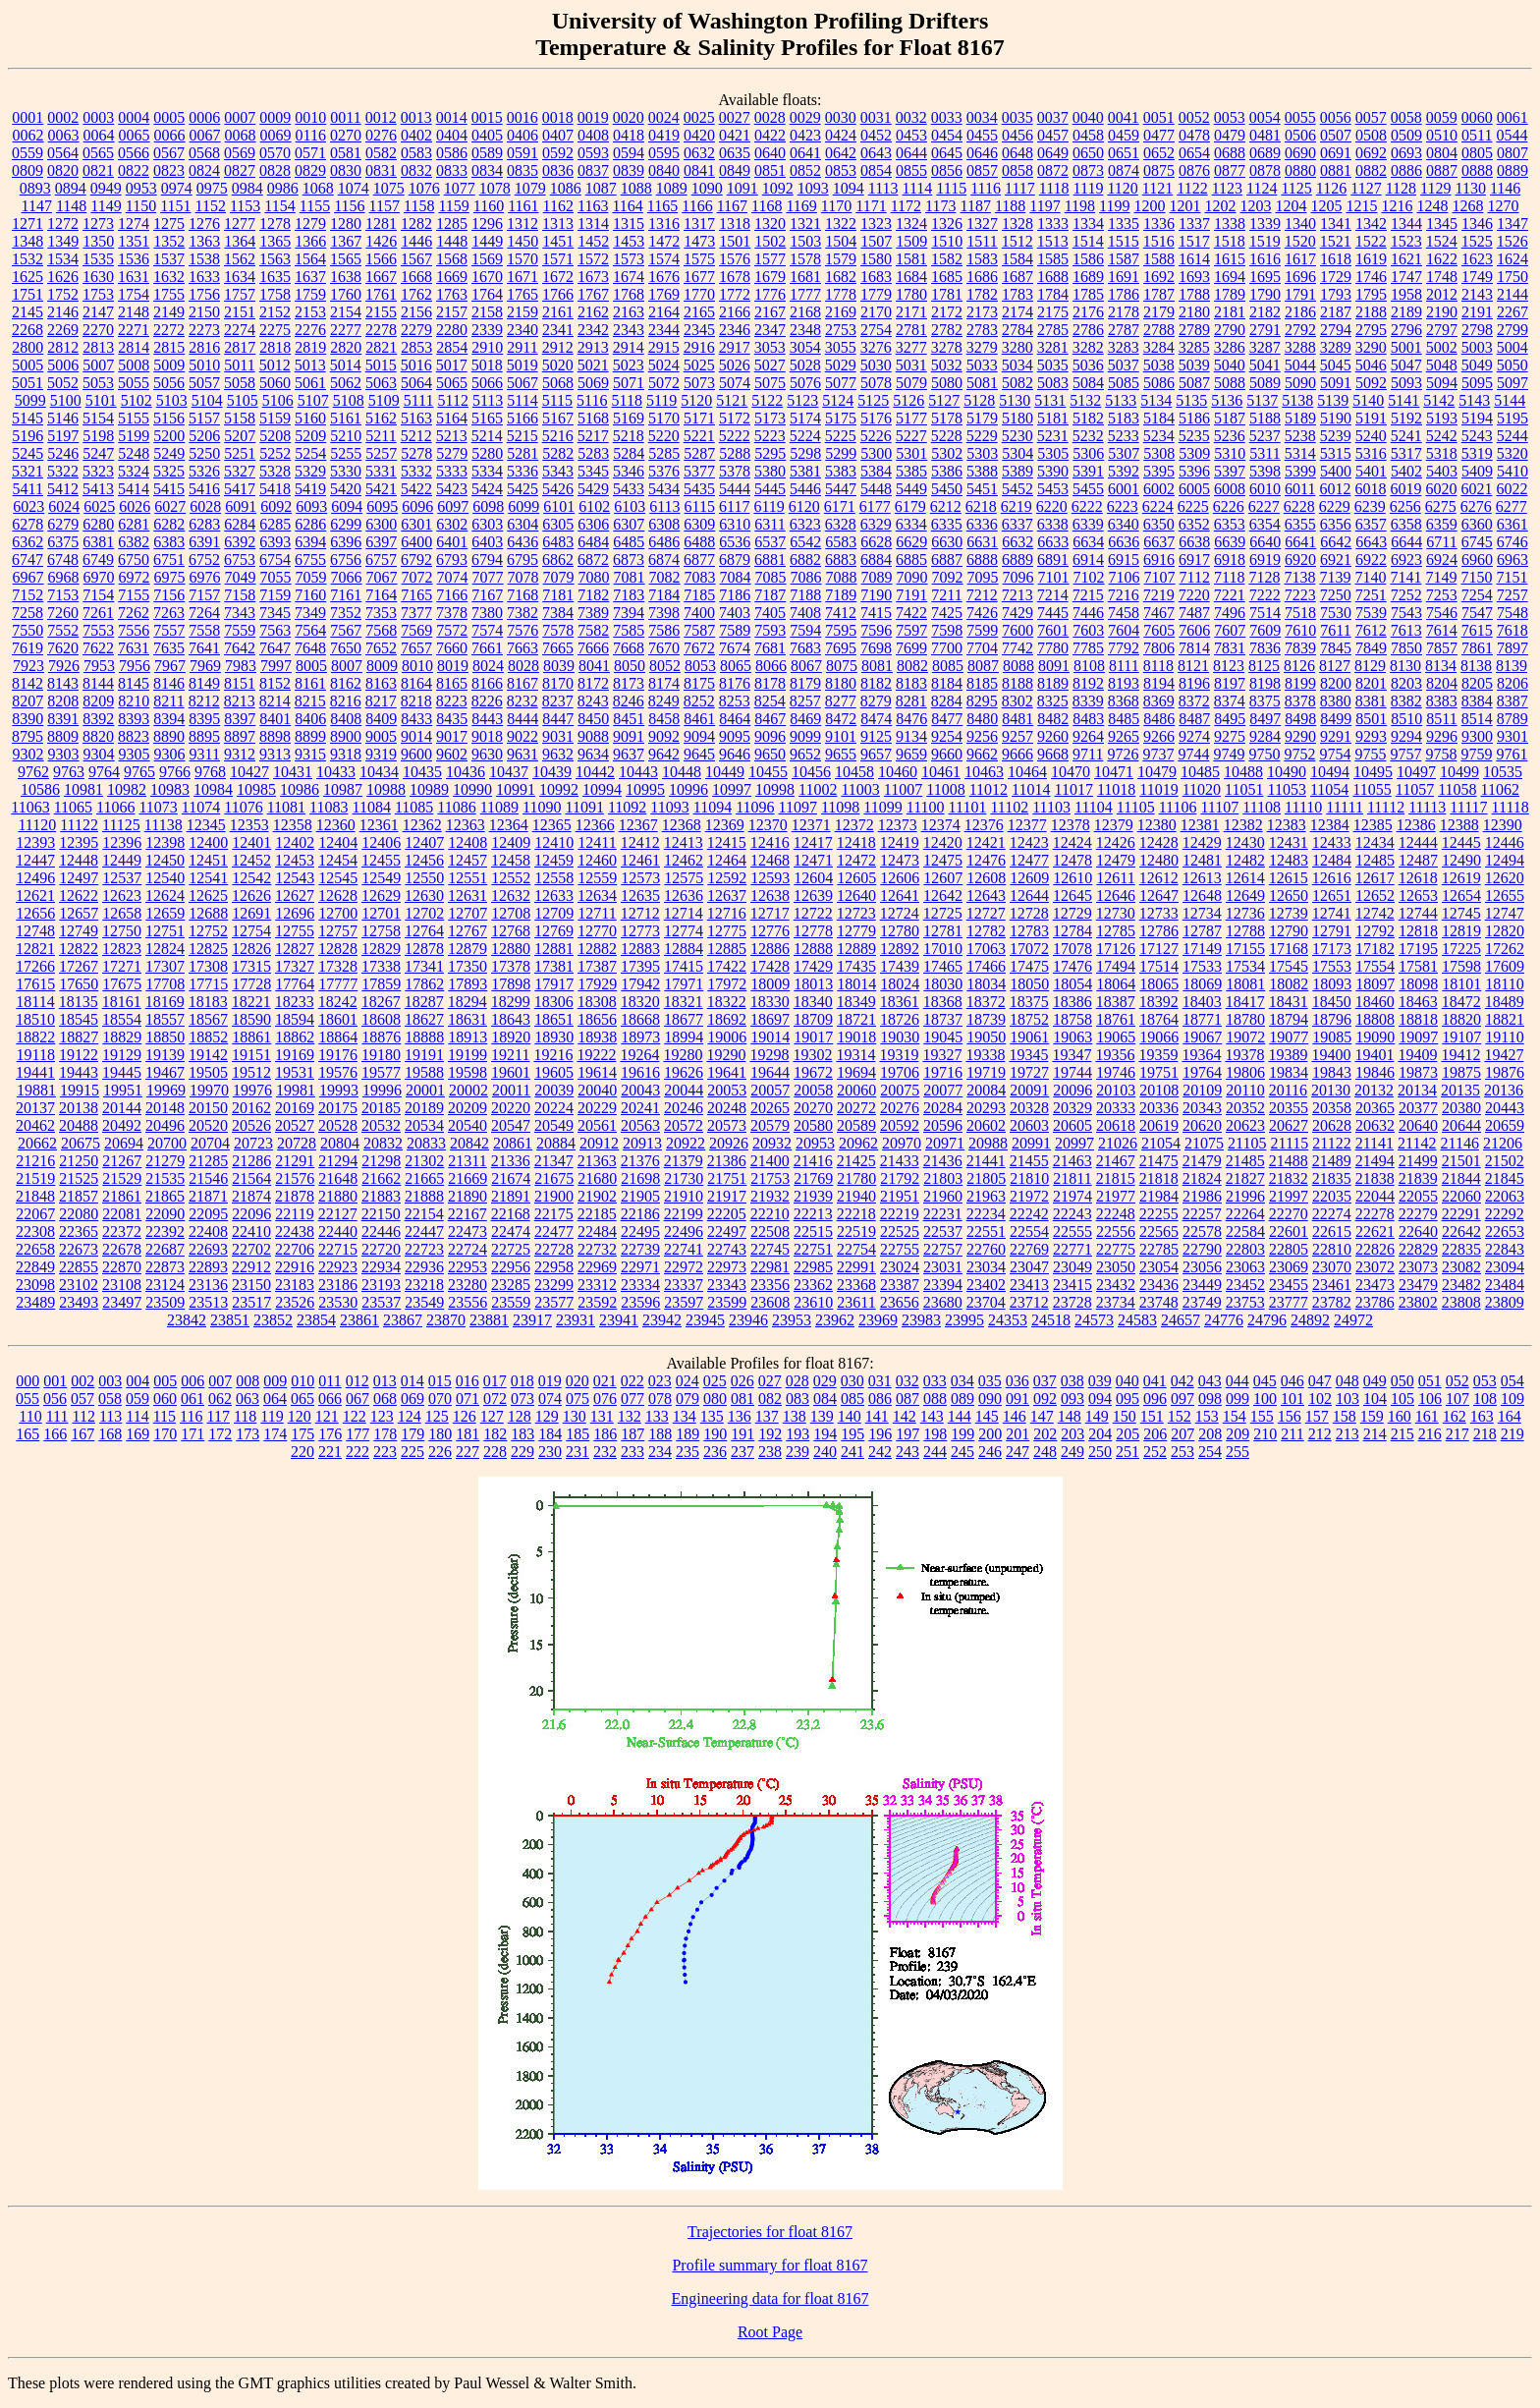 This screenshot has width=1540, height=2408. What do you see at coordinates (593, 701) in the screenshot?
I see `8243` at bounding box center [593, 701].